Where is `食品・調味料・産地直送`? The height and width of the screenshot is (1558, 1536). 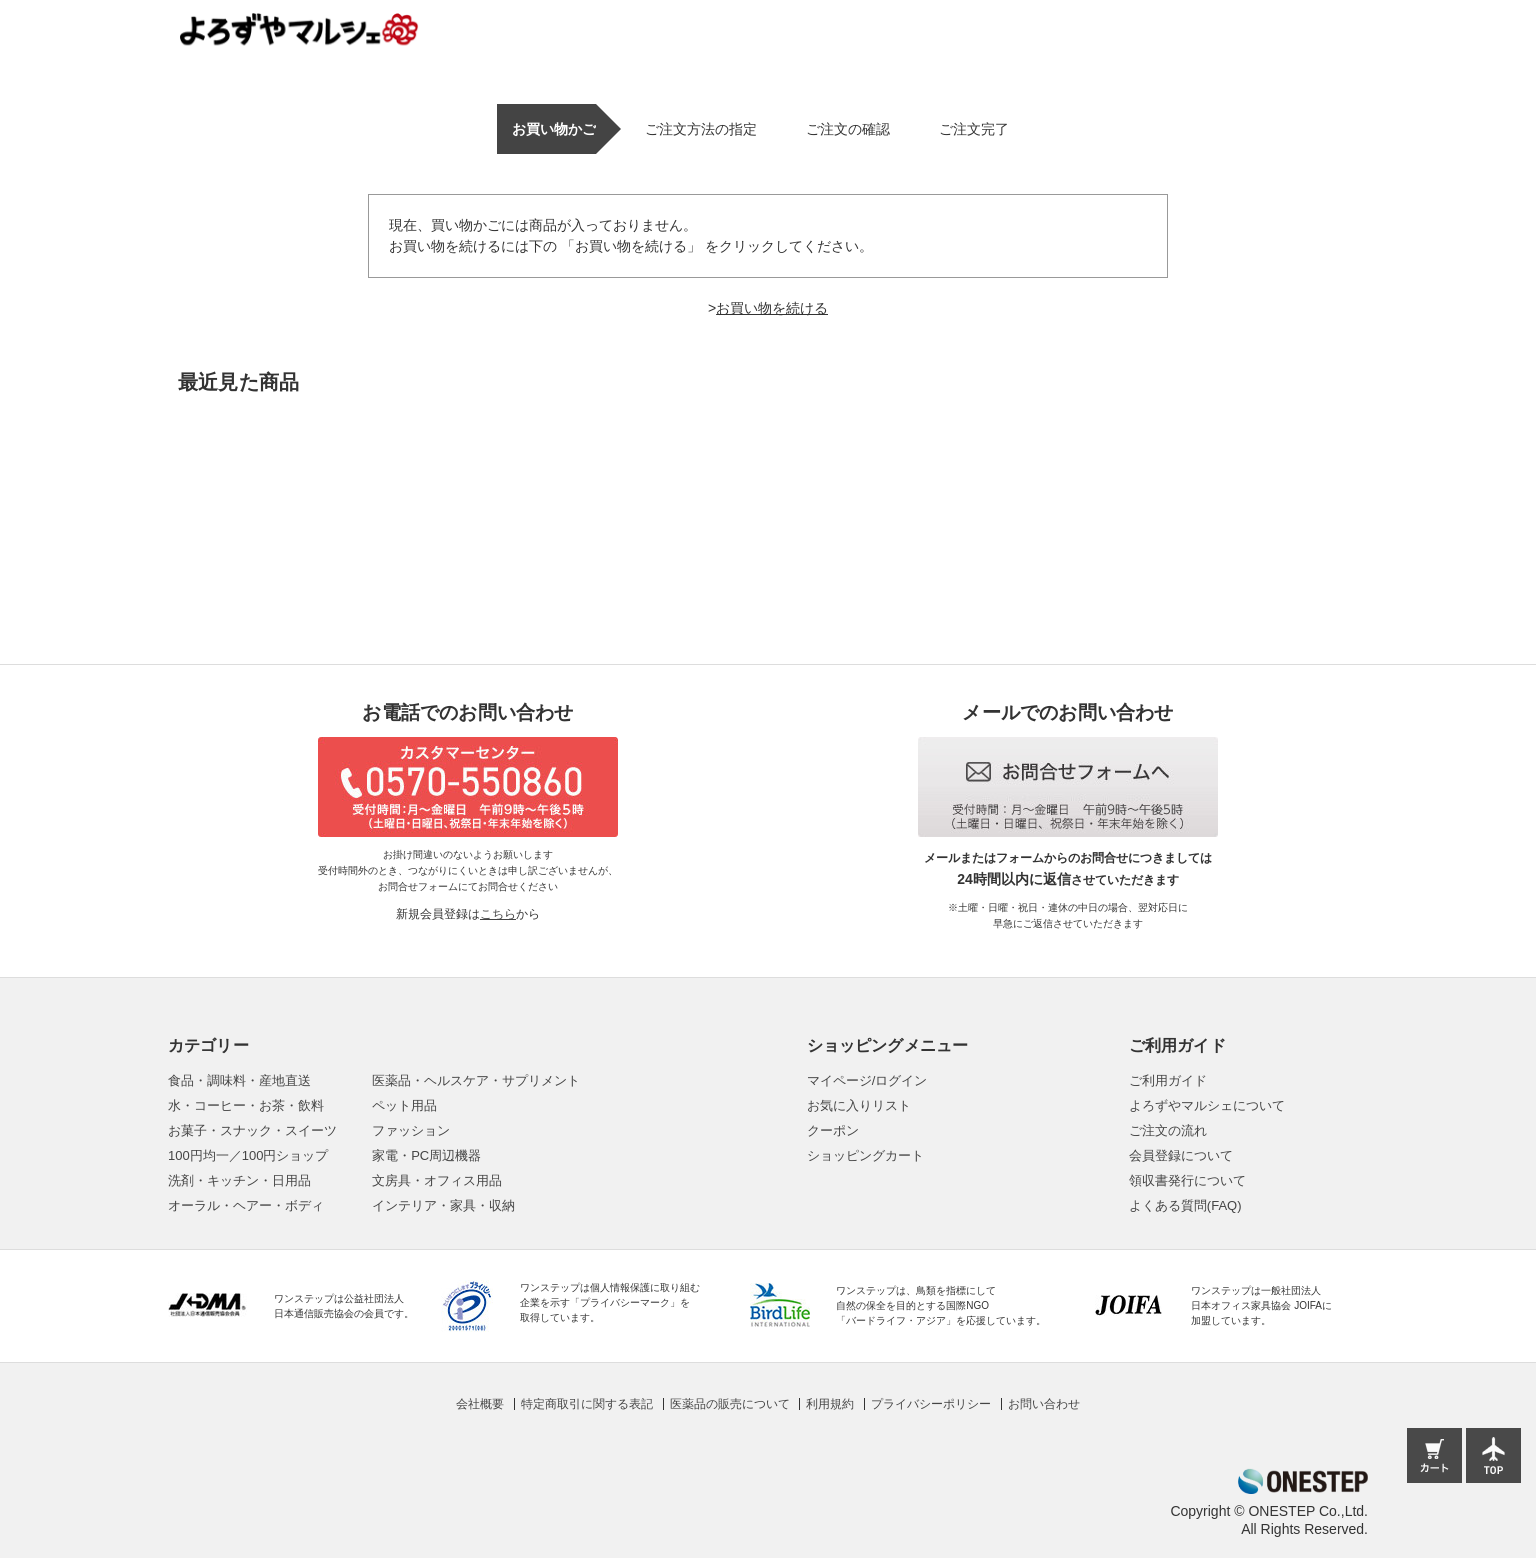
食品・調味料・産地直送 is located at coordinates (239, 1080).